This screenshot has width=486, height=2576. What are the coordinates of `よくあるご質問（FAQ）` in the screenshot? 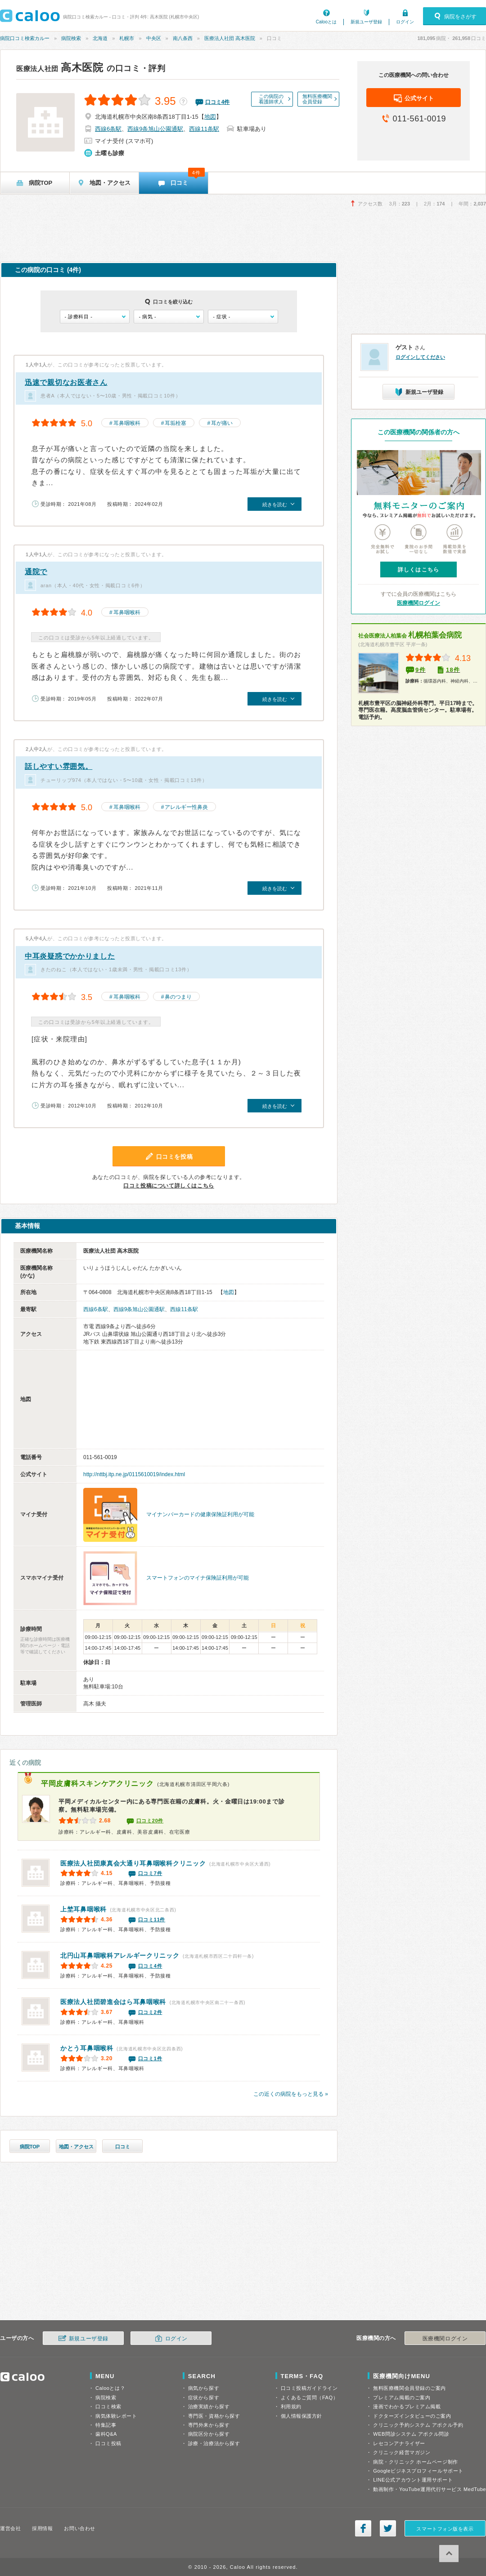 It's located at (309, 2397).